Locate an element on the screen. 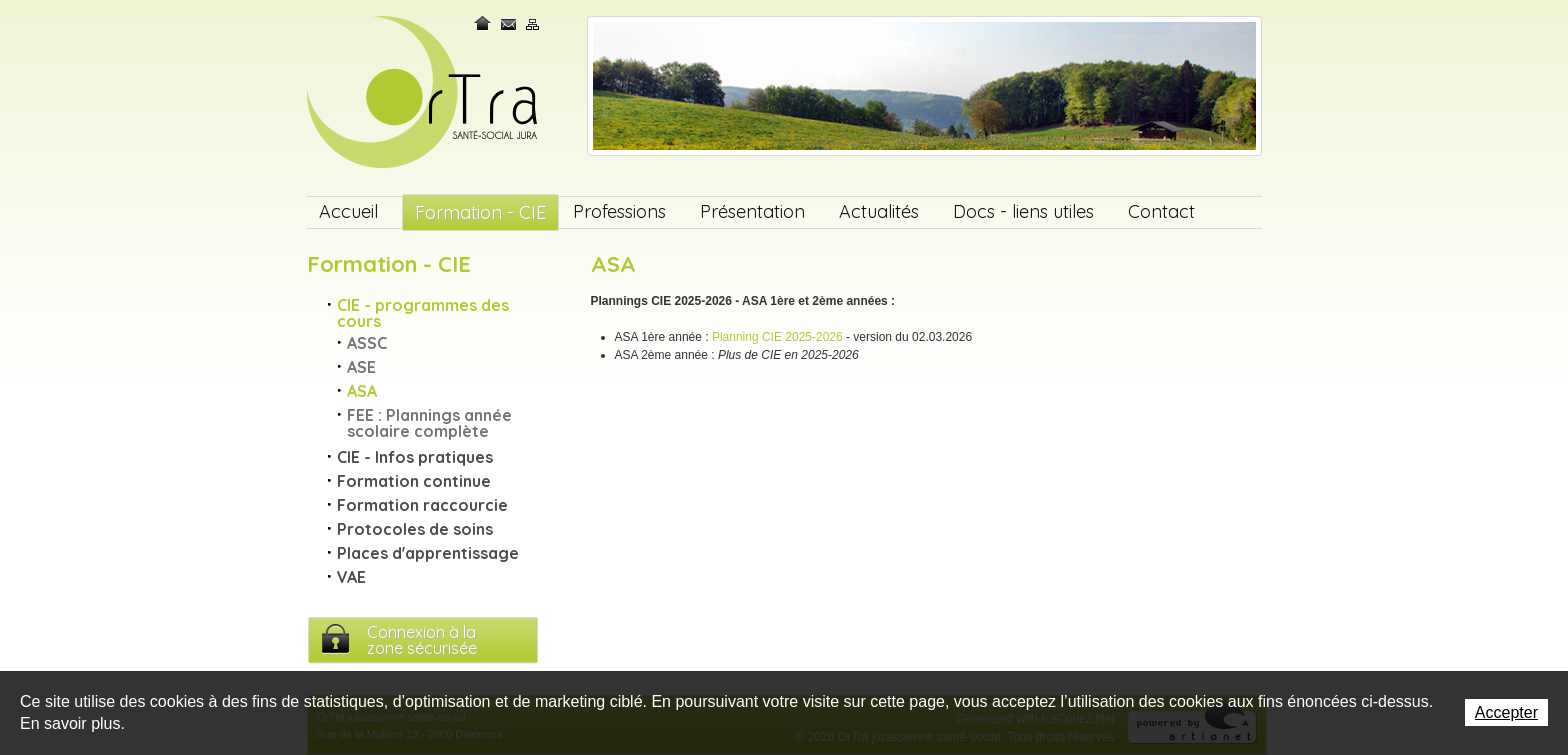 The height and width of the screenshot is (755, 1568). Formation raccourcie is located at coordinates (422, 505).